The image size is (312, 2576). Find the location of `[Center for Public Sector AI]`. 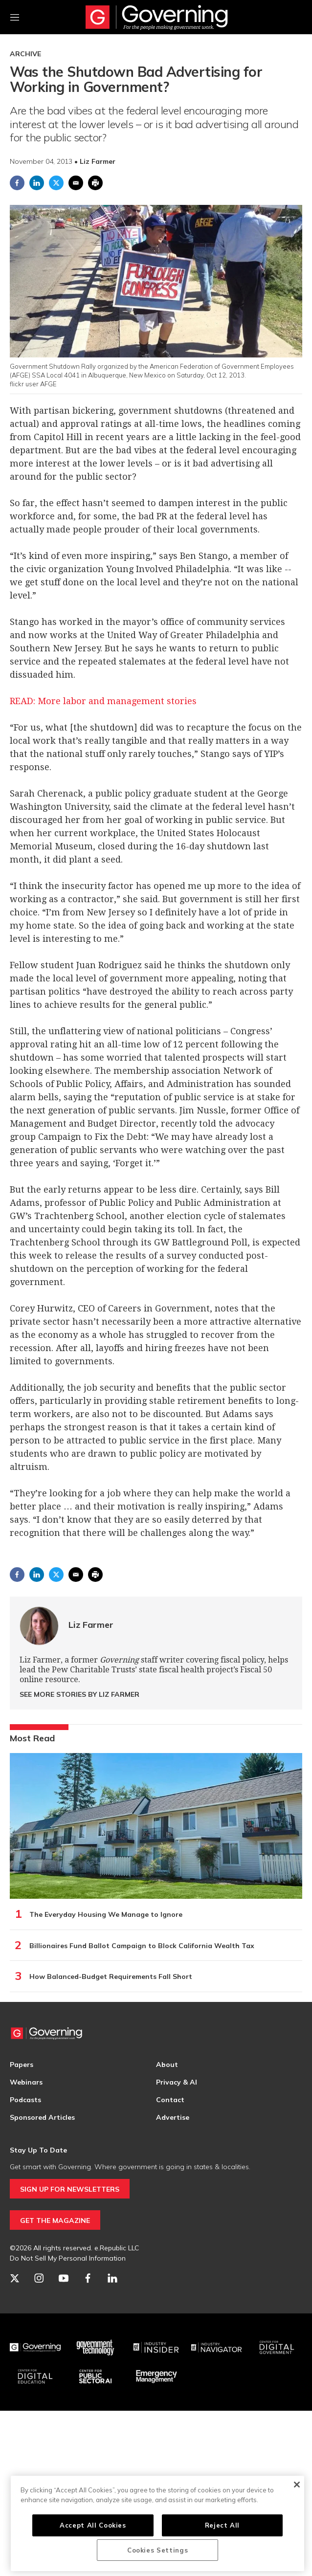

[Center for Public Sector AI] is located at coordinates (95, 2376).